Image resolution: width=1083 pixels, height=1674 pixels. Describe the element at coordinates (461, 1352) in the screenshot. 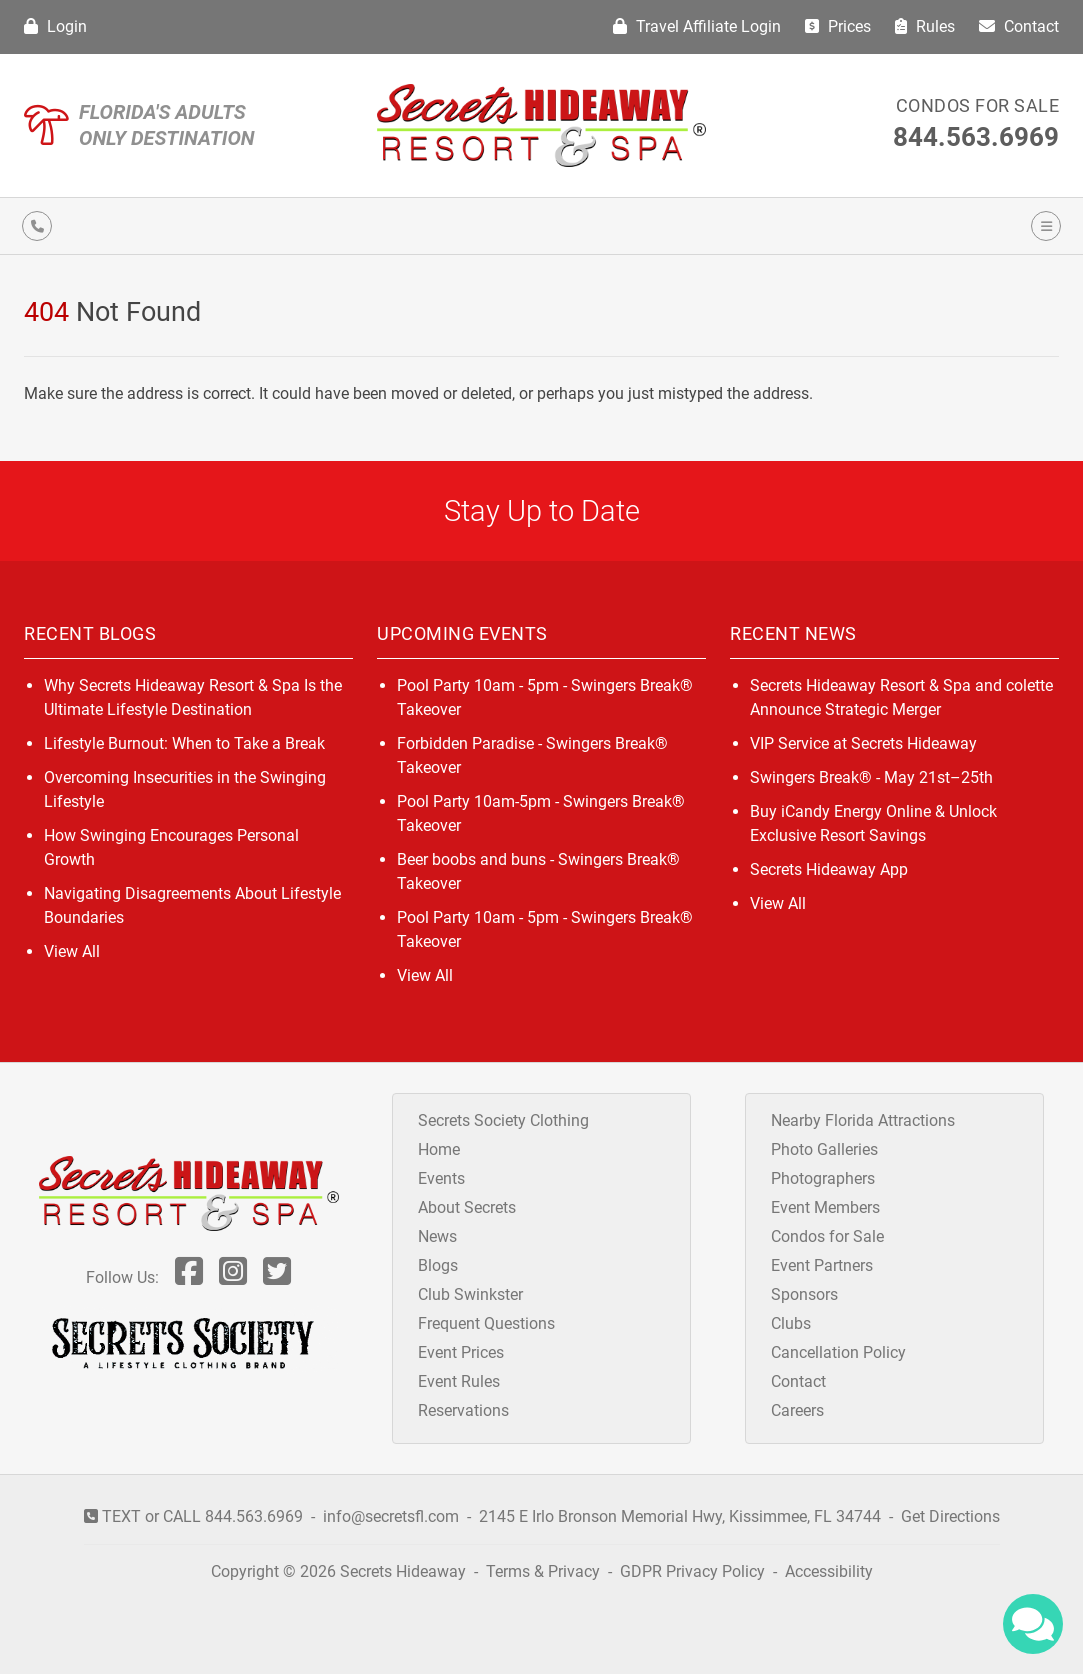

I see `Event Prices` at that location.